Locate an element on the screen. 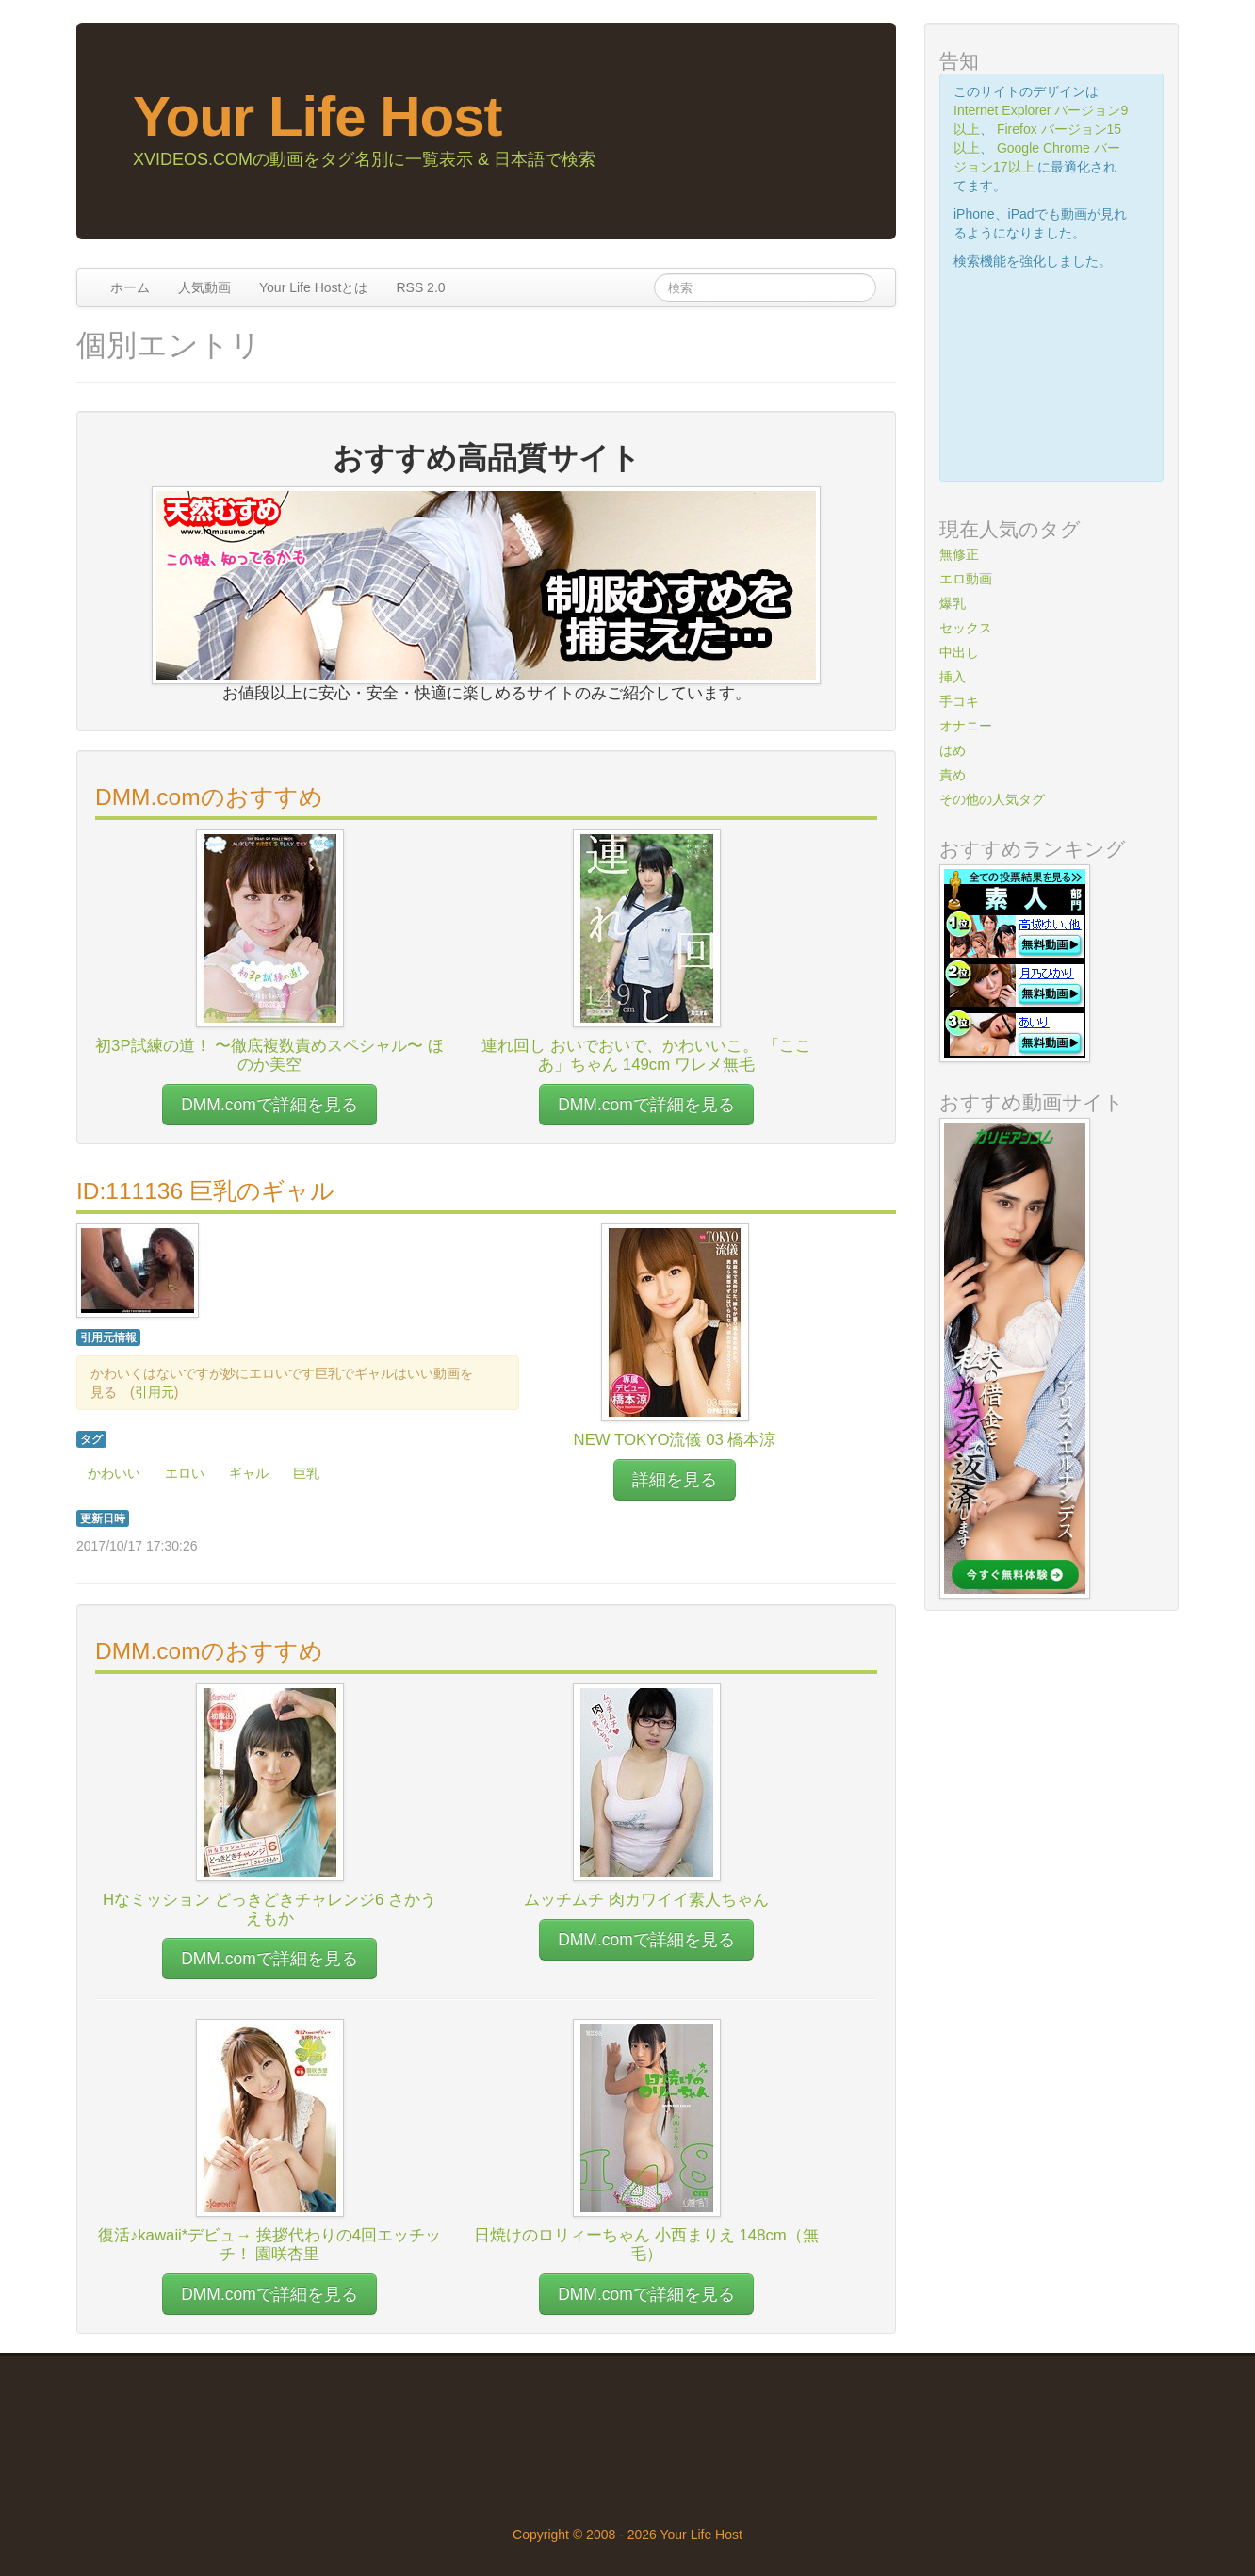  責め is located at coordinates (952, 774).